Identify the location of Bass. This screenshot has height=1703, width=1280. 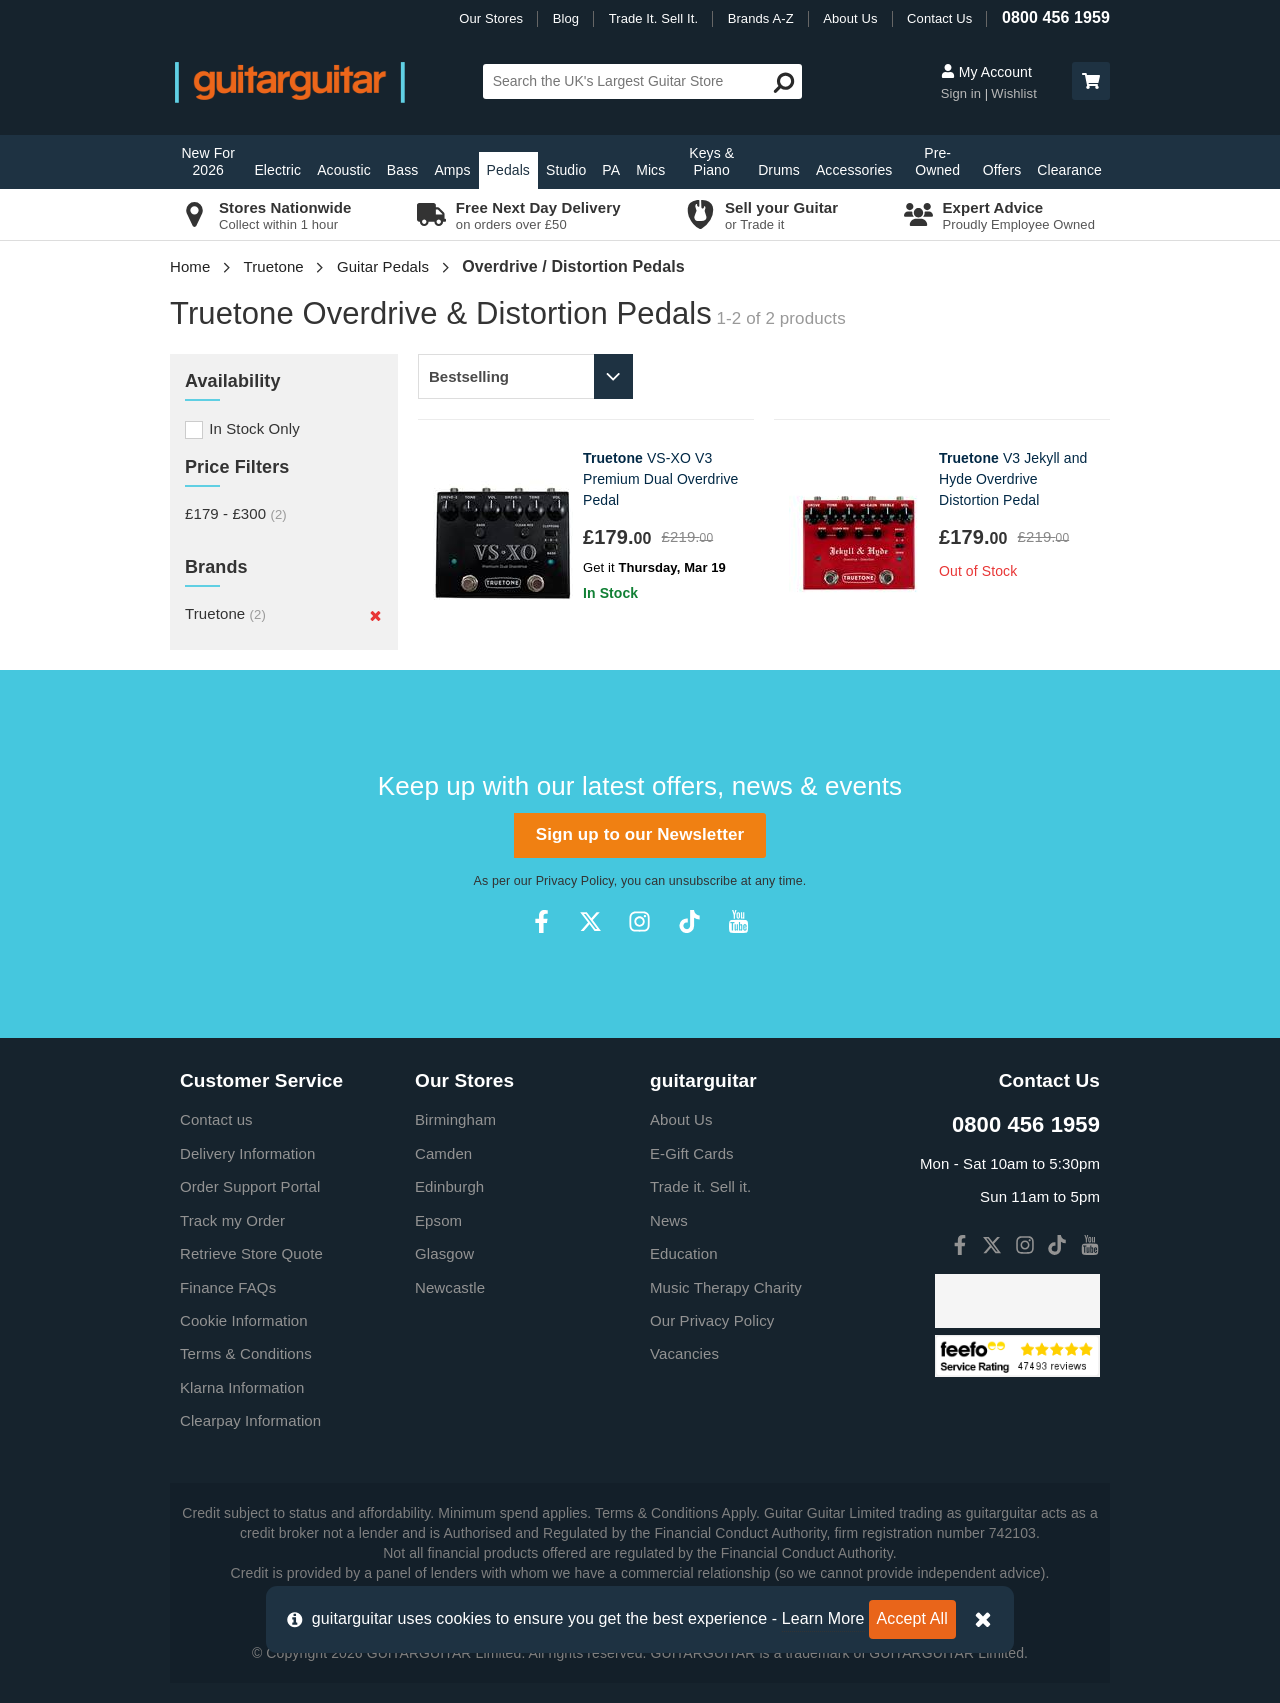
(403, 170).